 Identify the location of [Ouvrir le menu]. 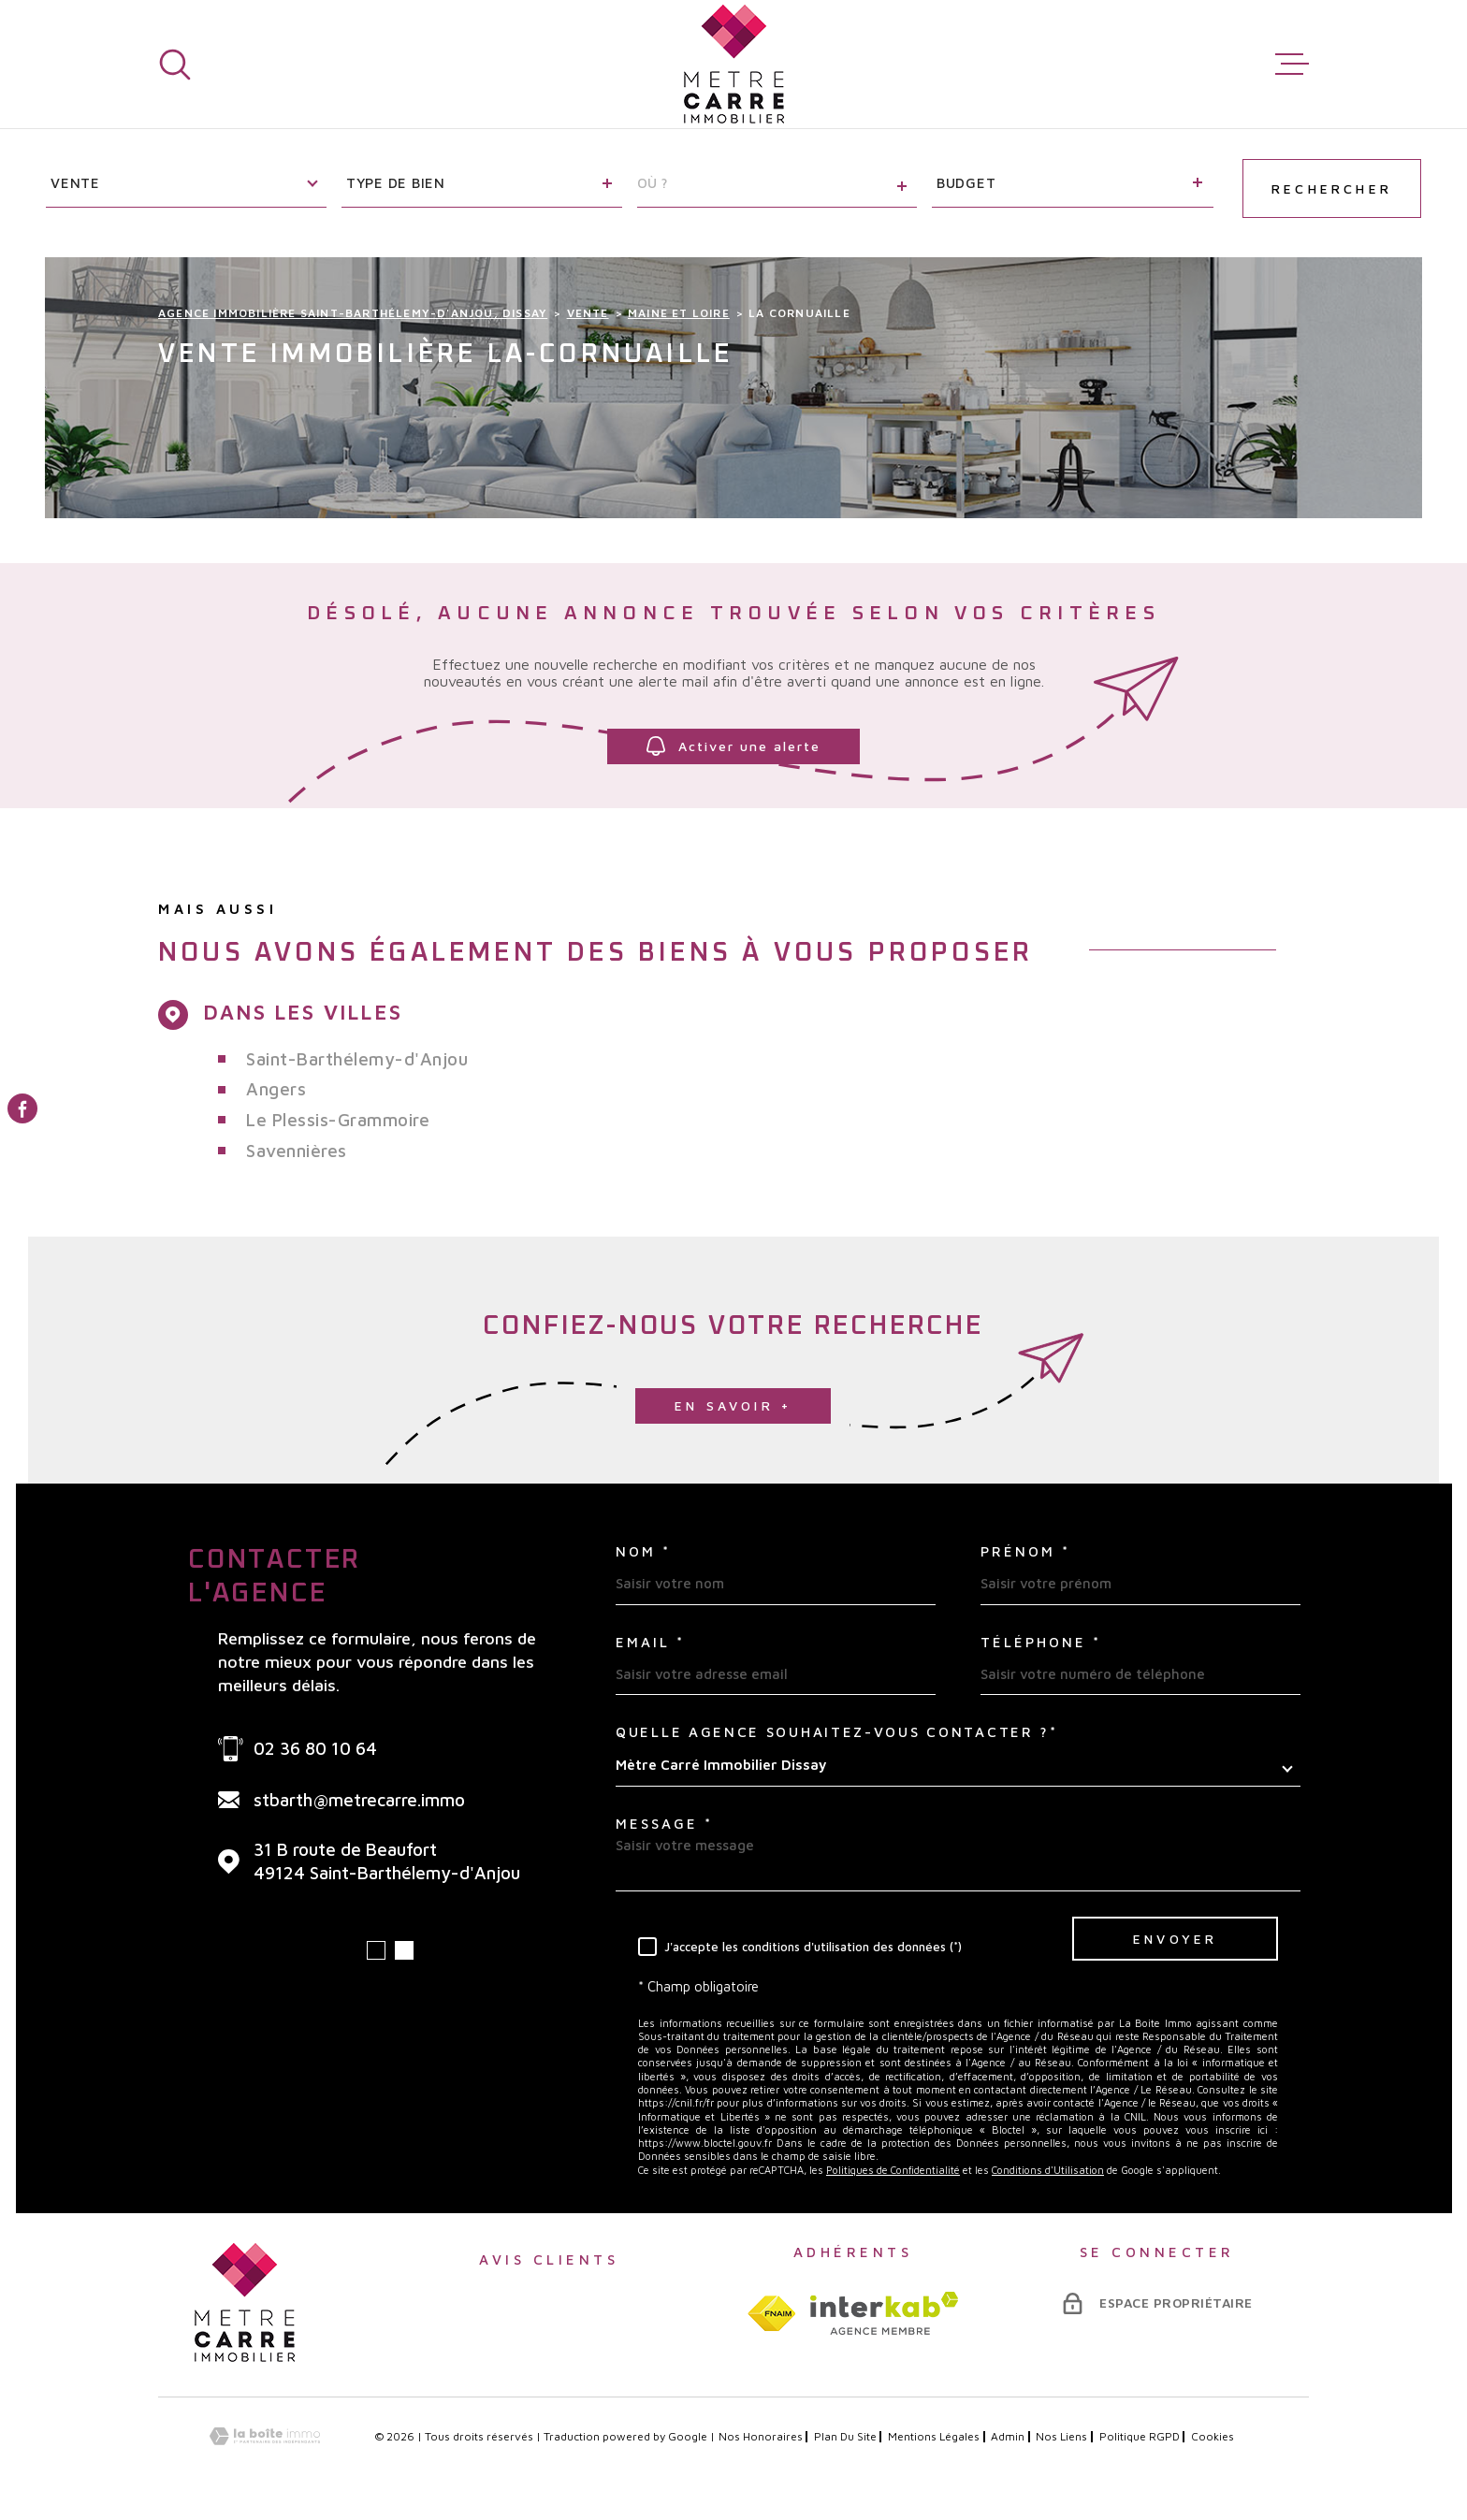
(1292, 64).